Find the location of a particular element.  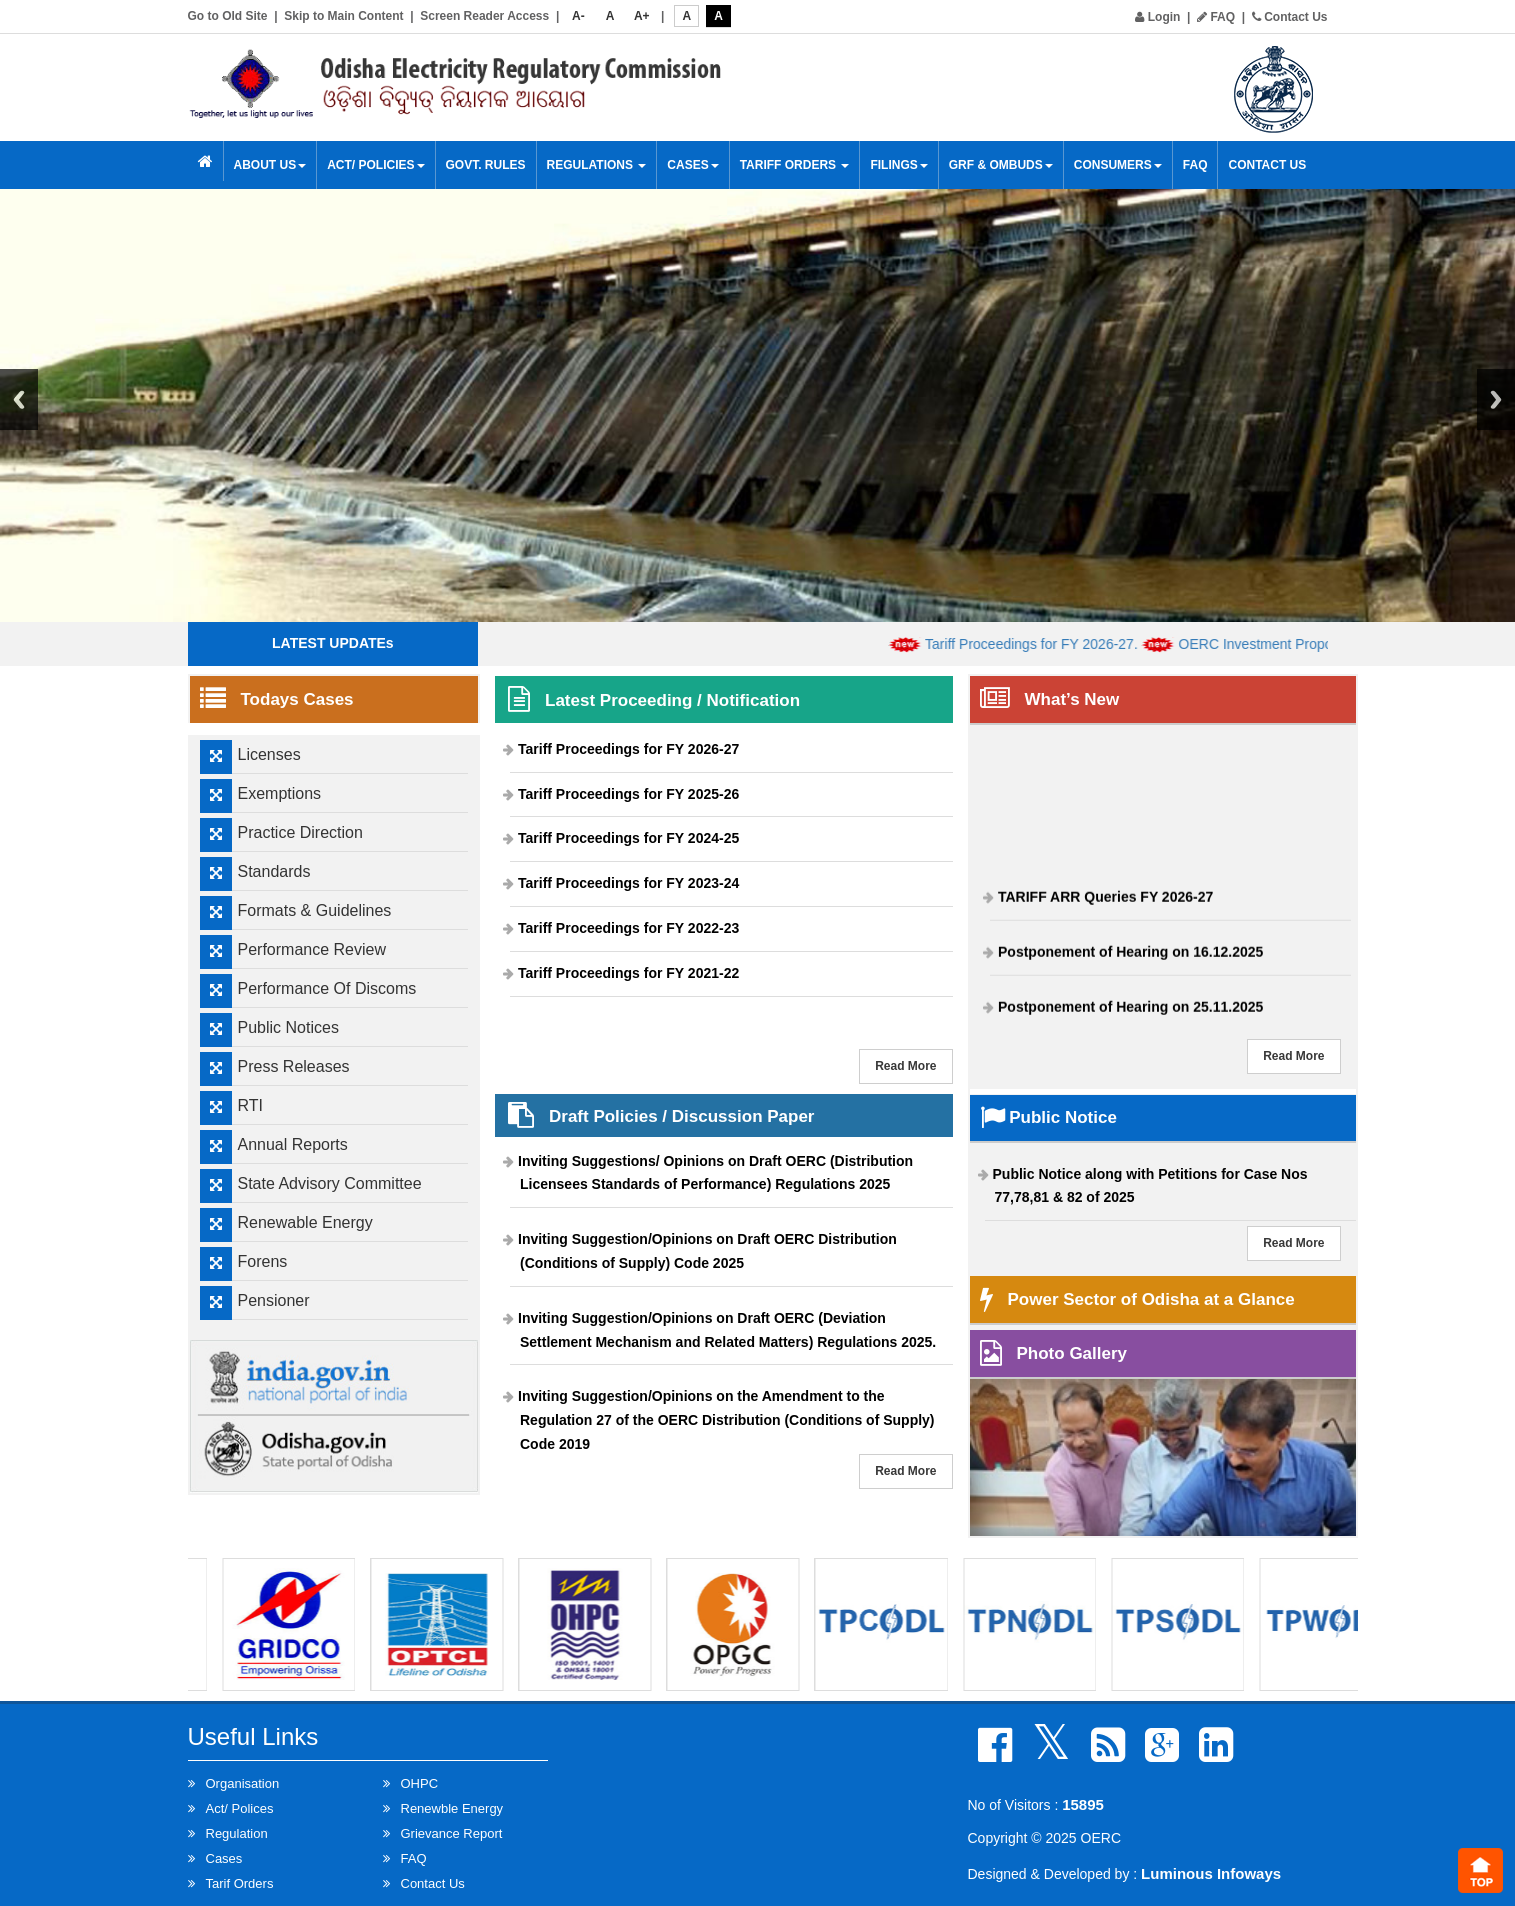

Renewable Energy is located at coordinates (305, 1222).